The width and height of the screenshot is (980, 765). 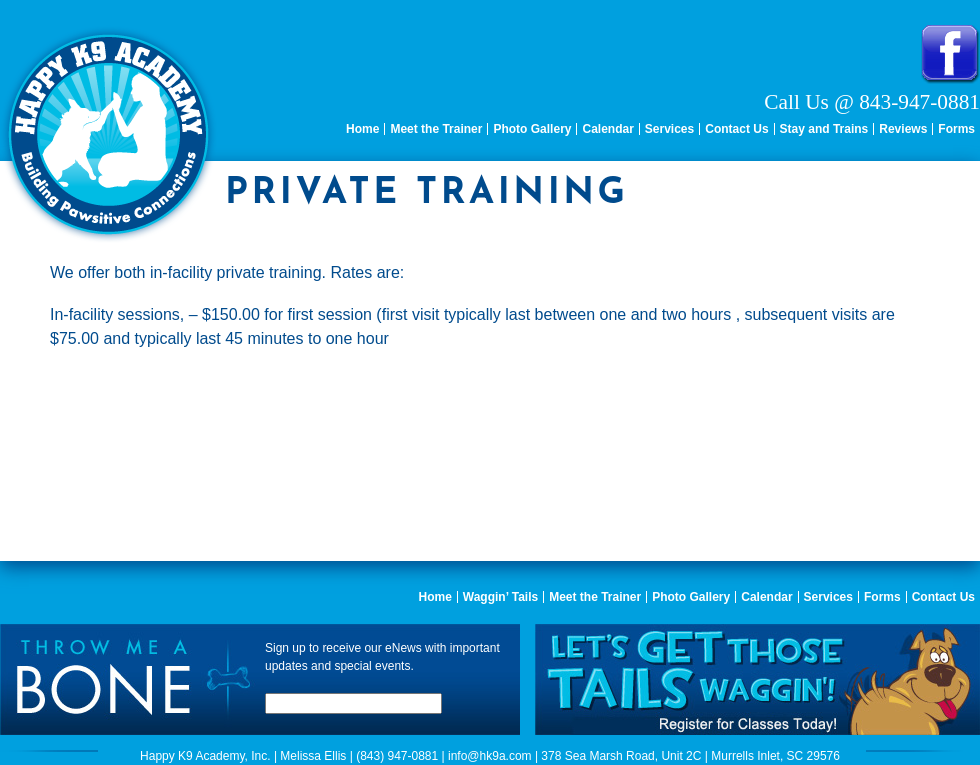 I want to click on Home, so click(x=362, y=129).